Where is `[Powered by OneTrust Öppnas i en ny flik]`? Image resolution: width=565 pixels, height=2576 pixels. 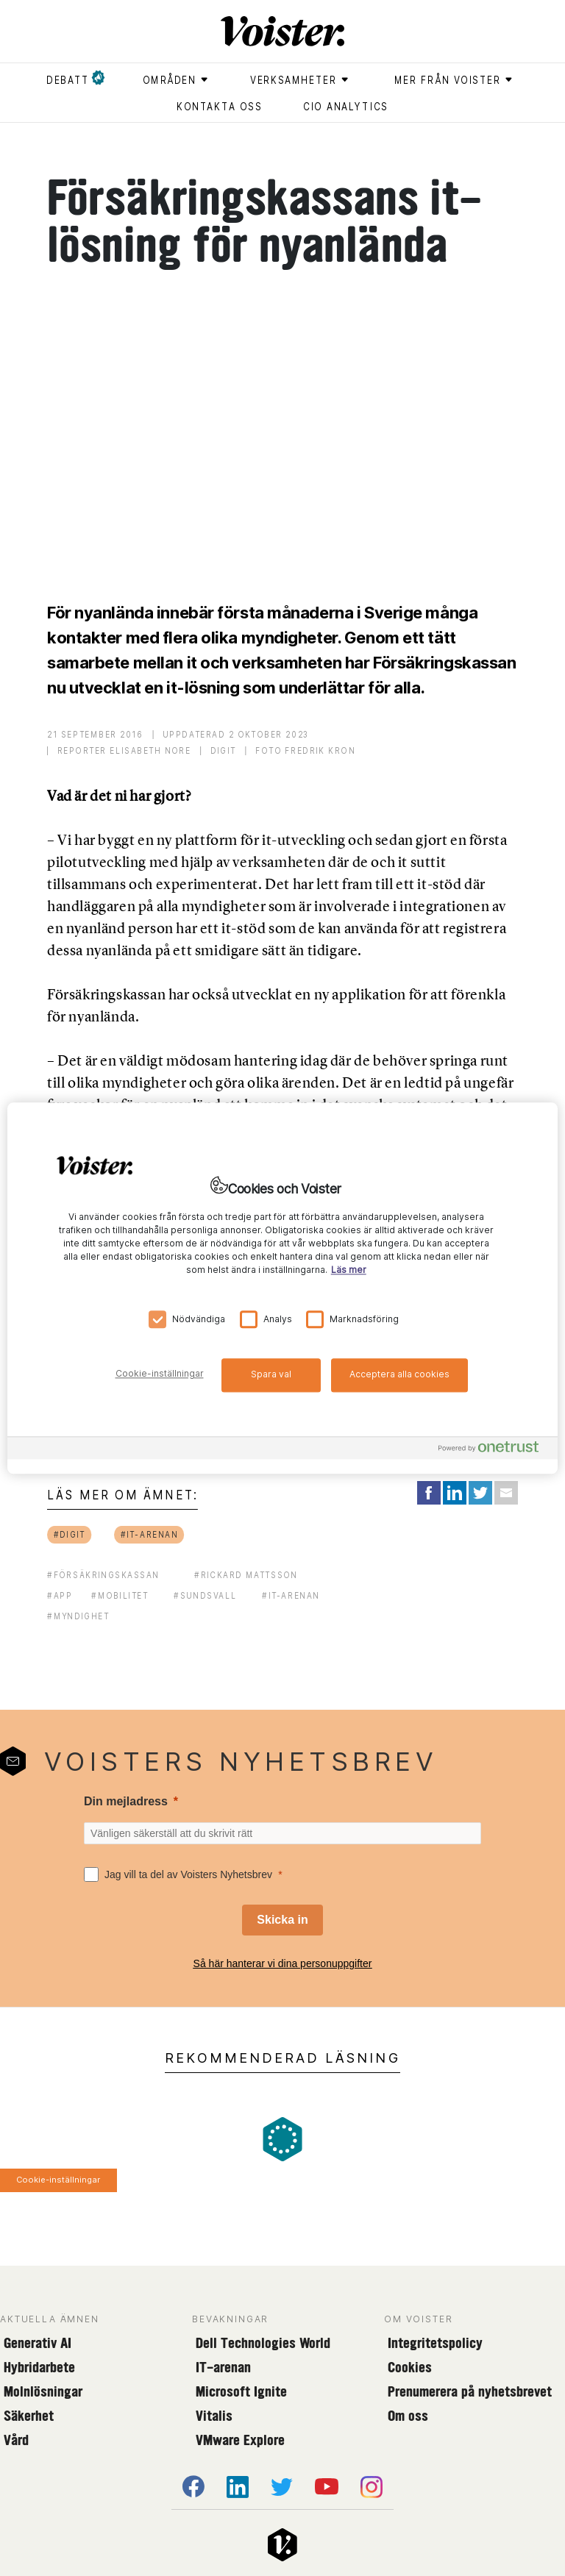 [Powered by OneTrust Öppnas i en ny flik] is located at coordinates (494, 1450).